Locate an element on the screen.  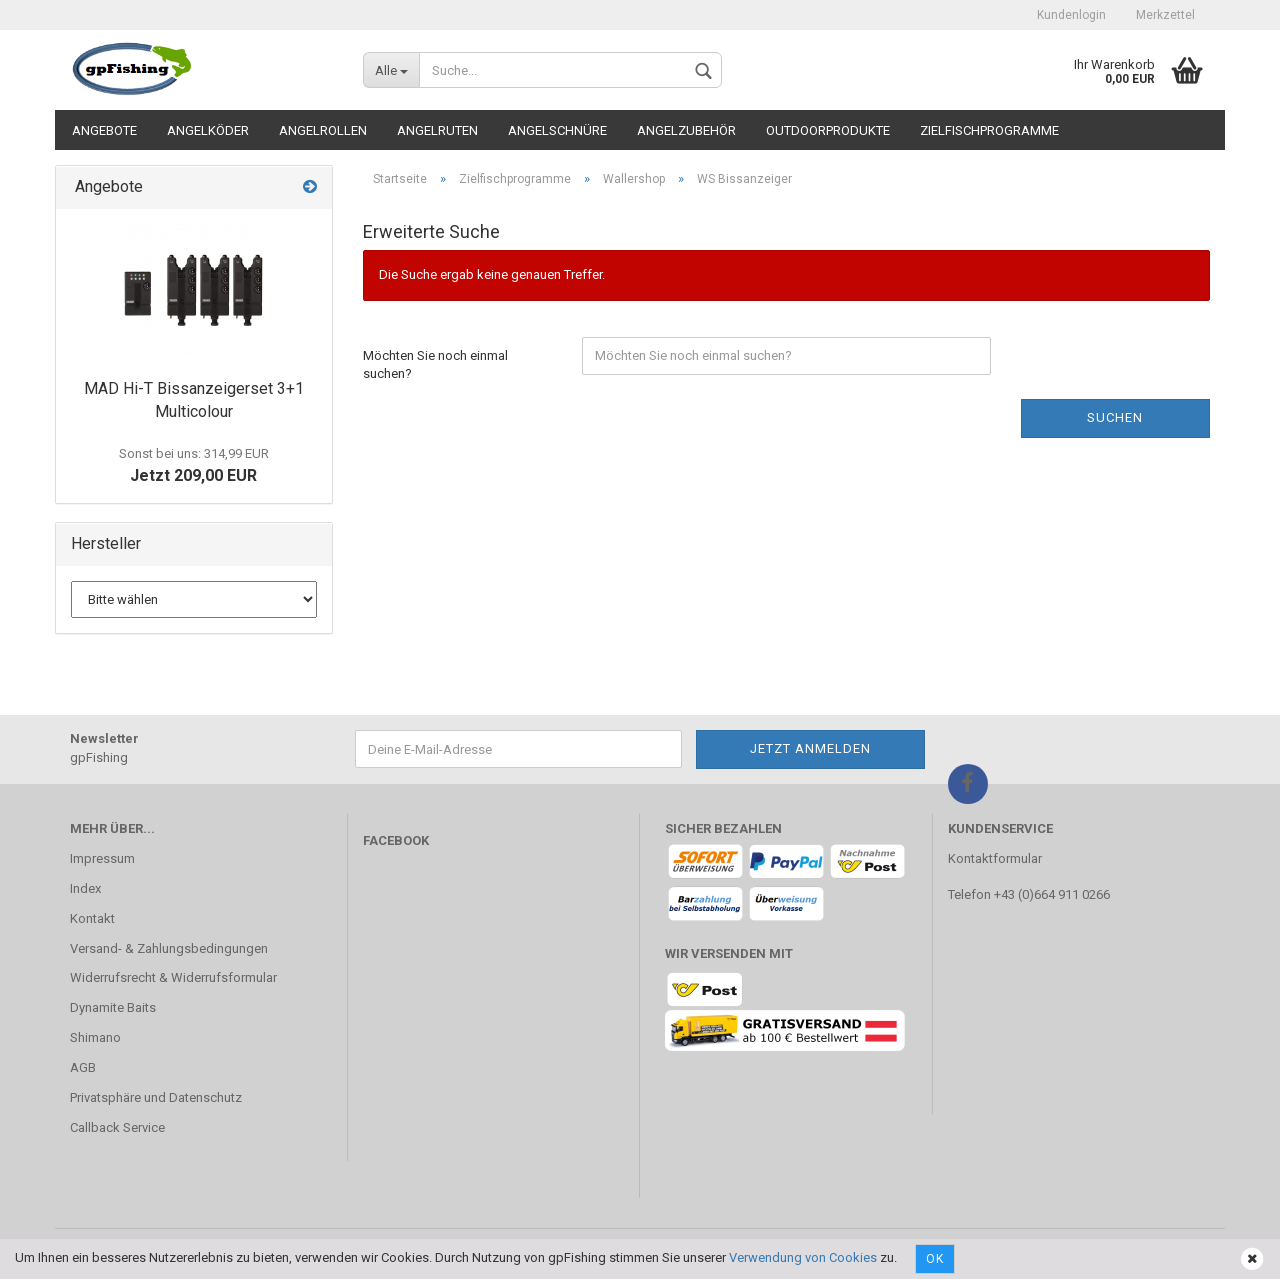
Widerrufsrecht & Widerrufsformular is located at coordinates (173, 977).